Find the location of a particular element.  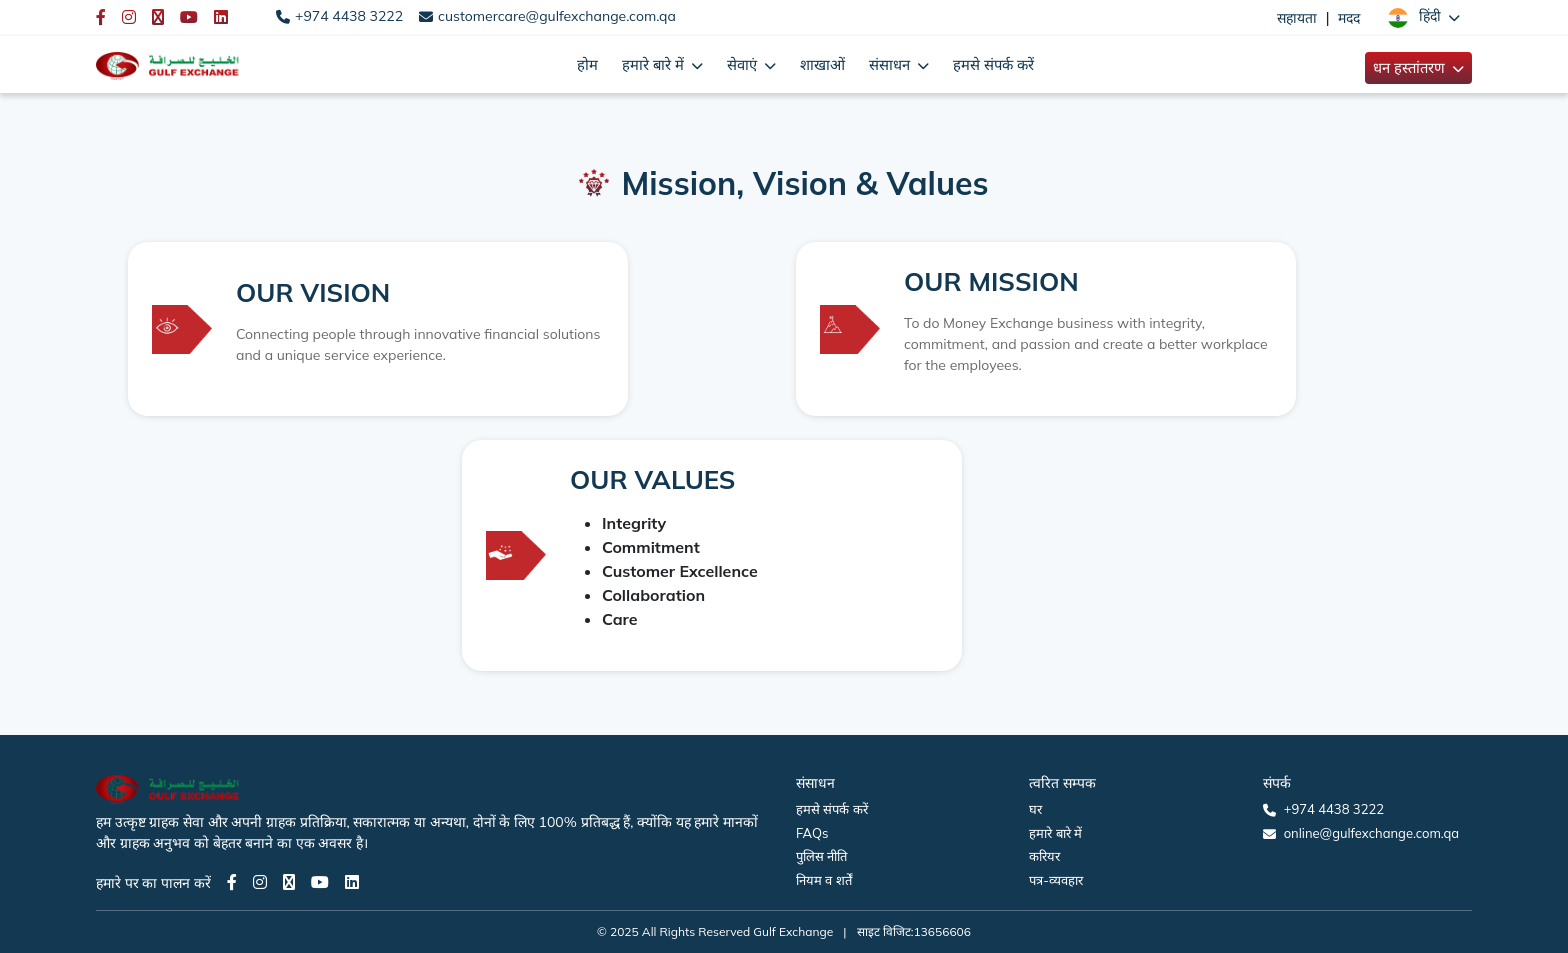

संसाधन [button] is located at coordinates (891, 64).